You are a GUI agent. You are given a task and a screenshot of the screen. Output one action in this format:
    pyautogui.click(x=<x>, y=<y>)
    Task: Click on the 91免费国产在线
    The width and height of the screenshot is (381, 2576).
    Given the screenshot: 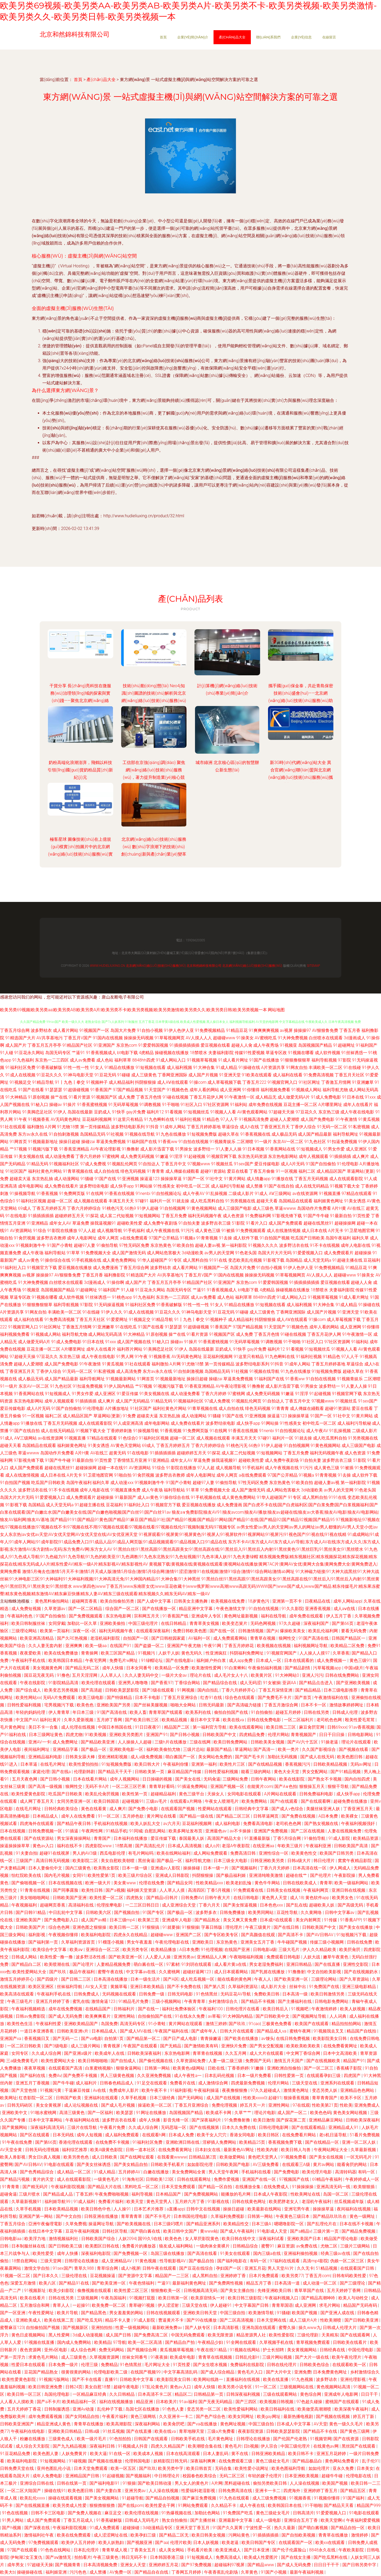 What is the action you would take?
    pyautogui.click(x=324, y=1986)
    